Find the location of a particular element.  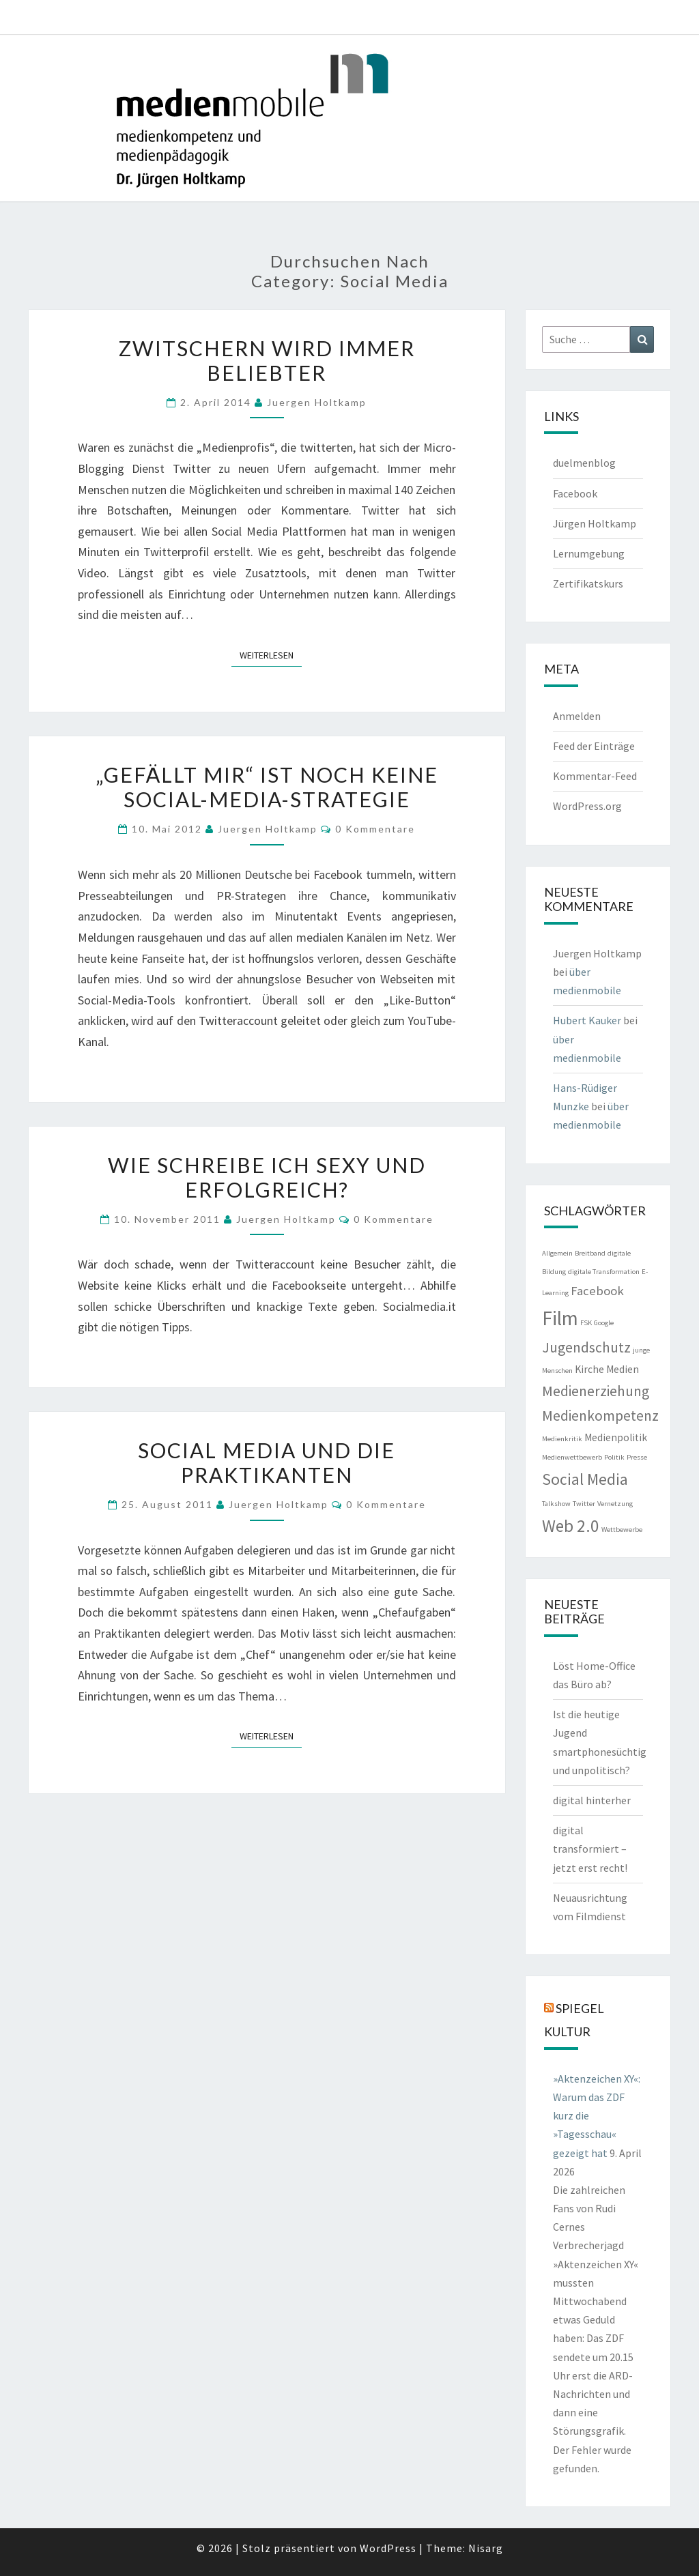

Web 2.0 [Web 2.0 (6 Einträge)] is located at coordinates (570, 1526).